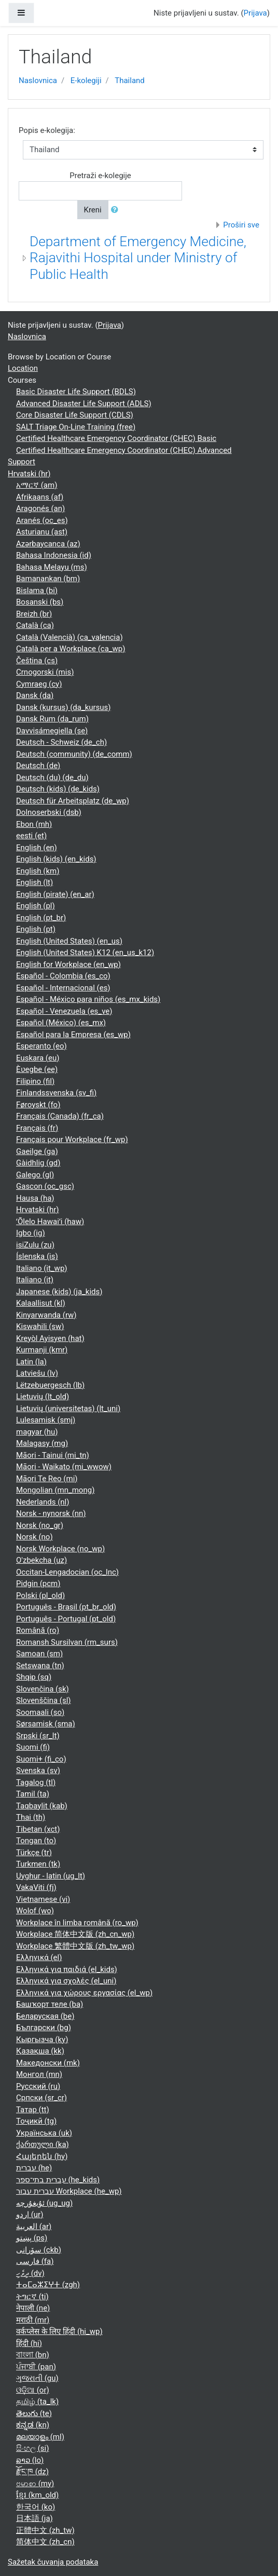 The width and height of the screenshot is (278, 2576). What do you see at coordinates (32, 2296) in the screenshot?
I see `ትግርኛ ‎(ti)‎` at bounding box center [32, 2296].